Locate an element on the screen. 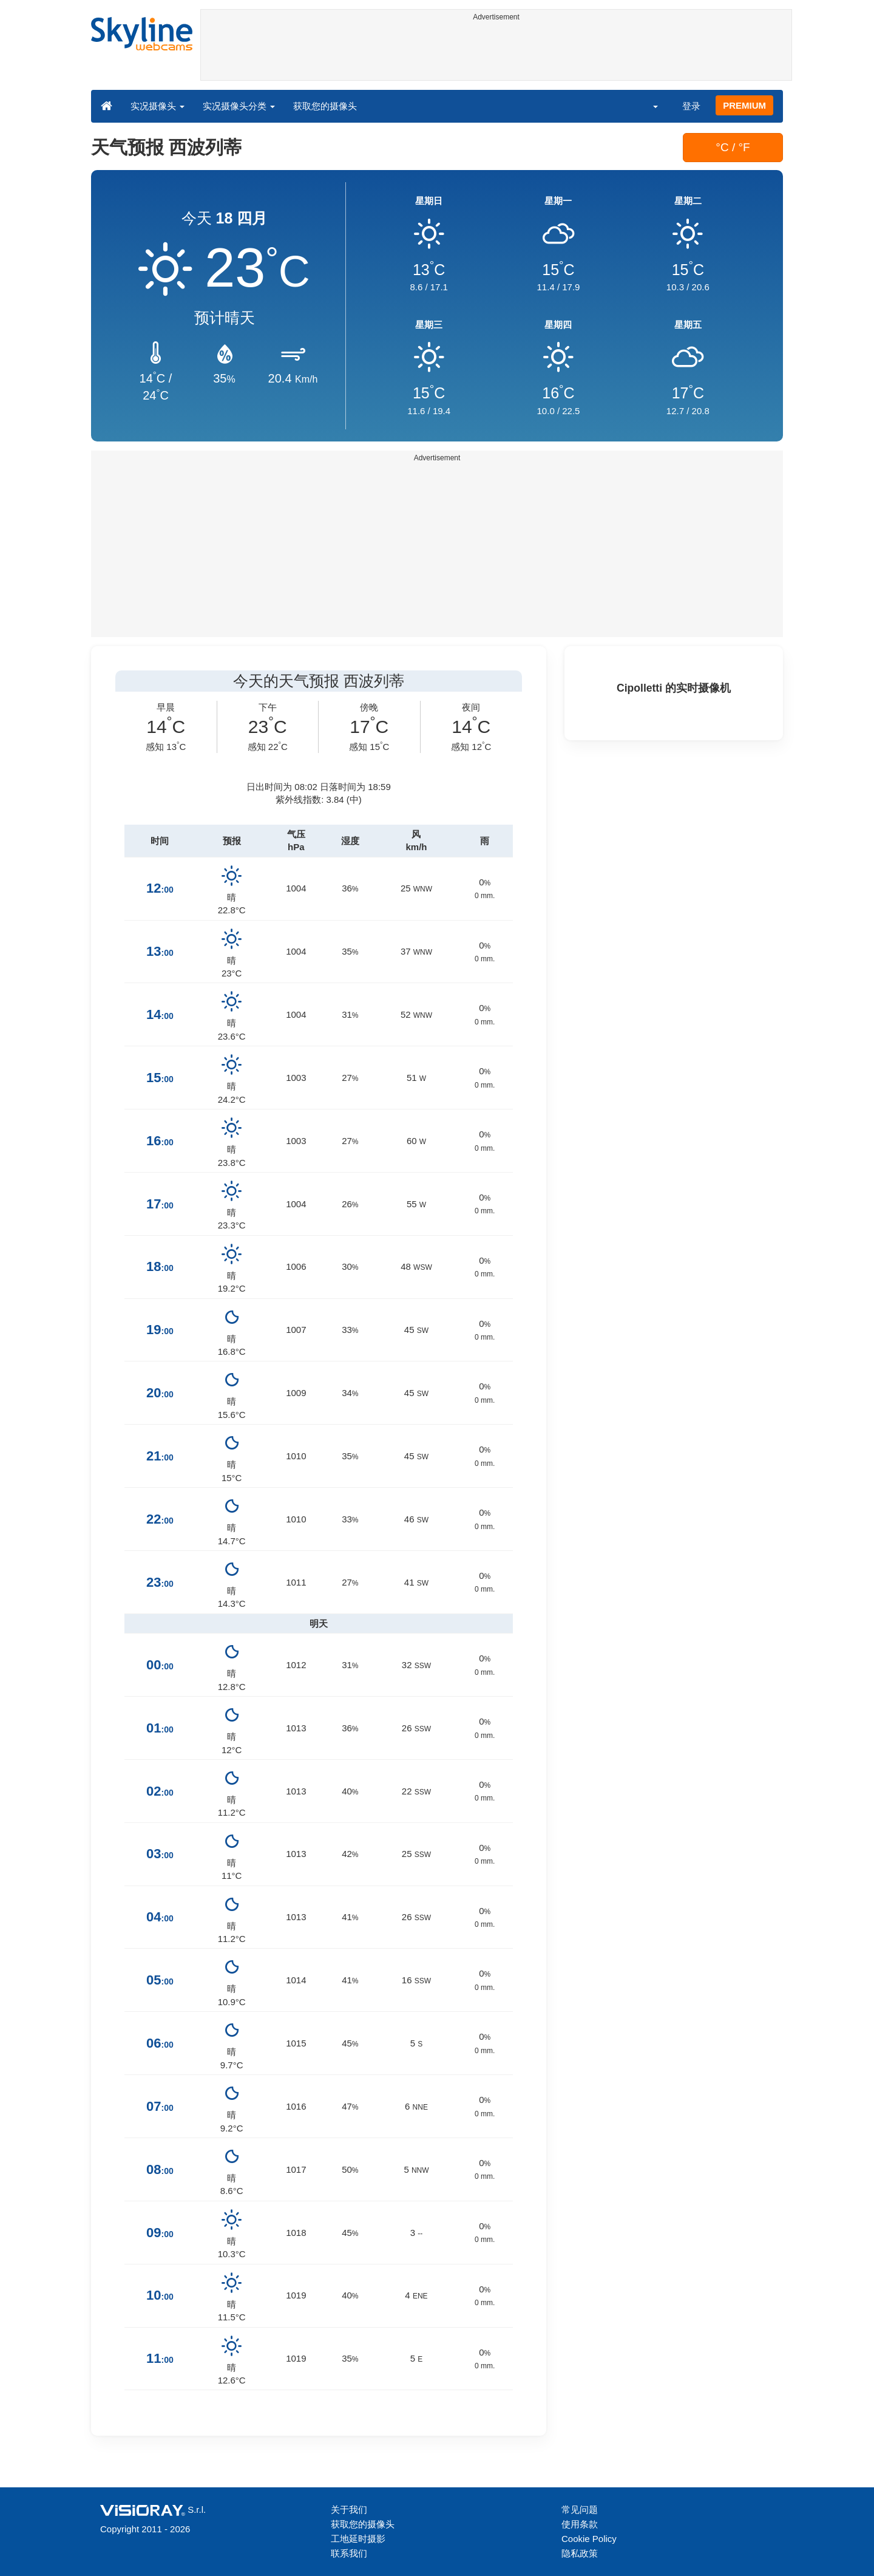  PREMIUM is located at coordinates (744, 105).